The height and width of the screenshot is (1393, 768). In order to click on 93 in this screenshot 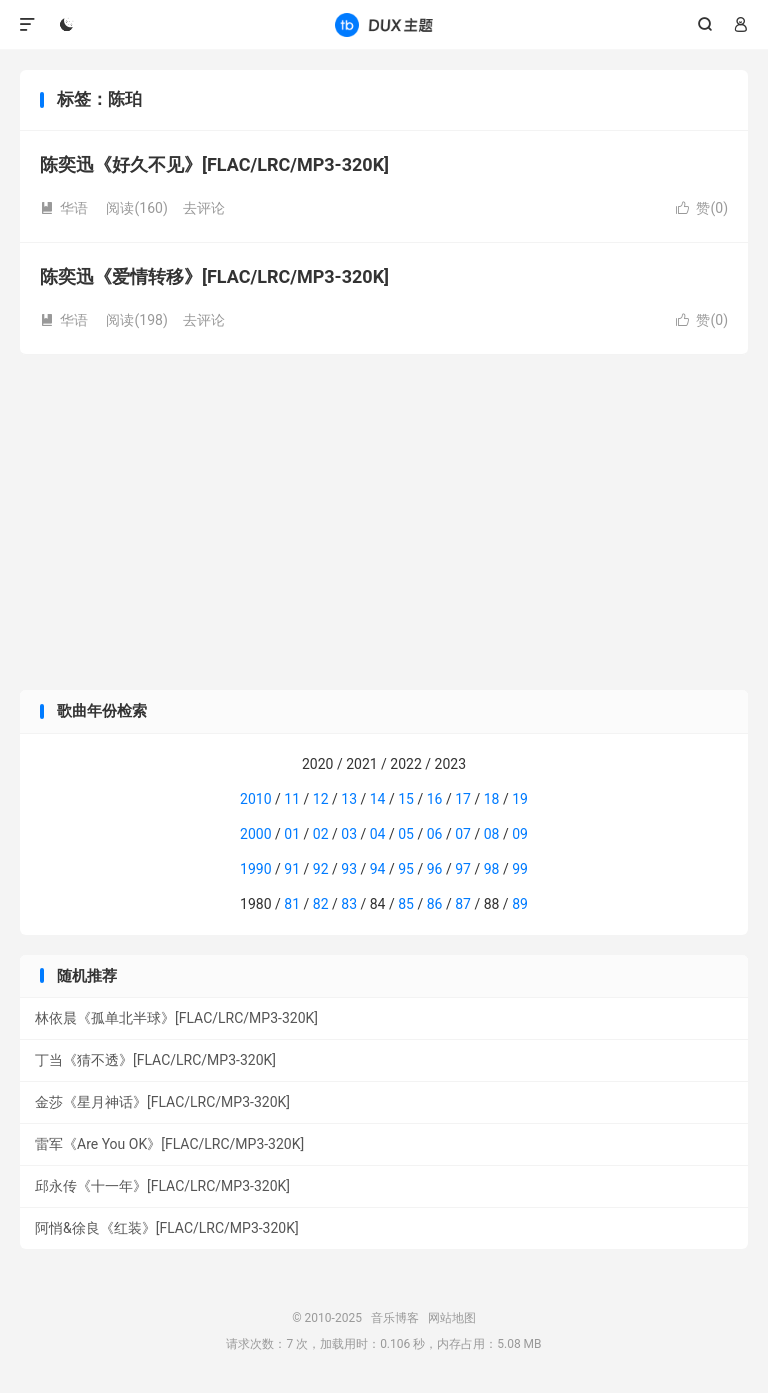, I will do `click(349, 869)`.